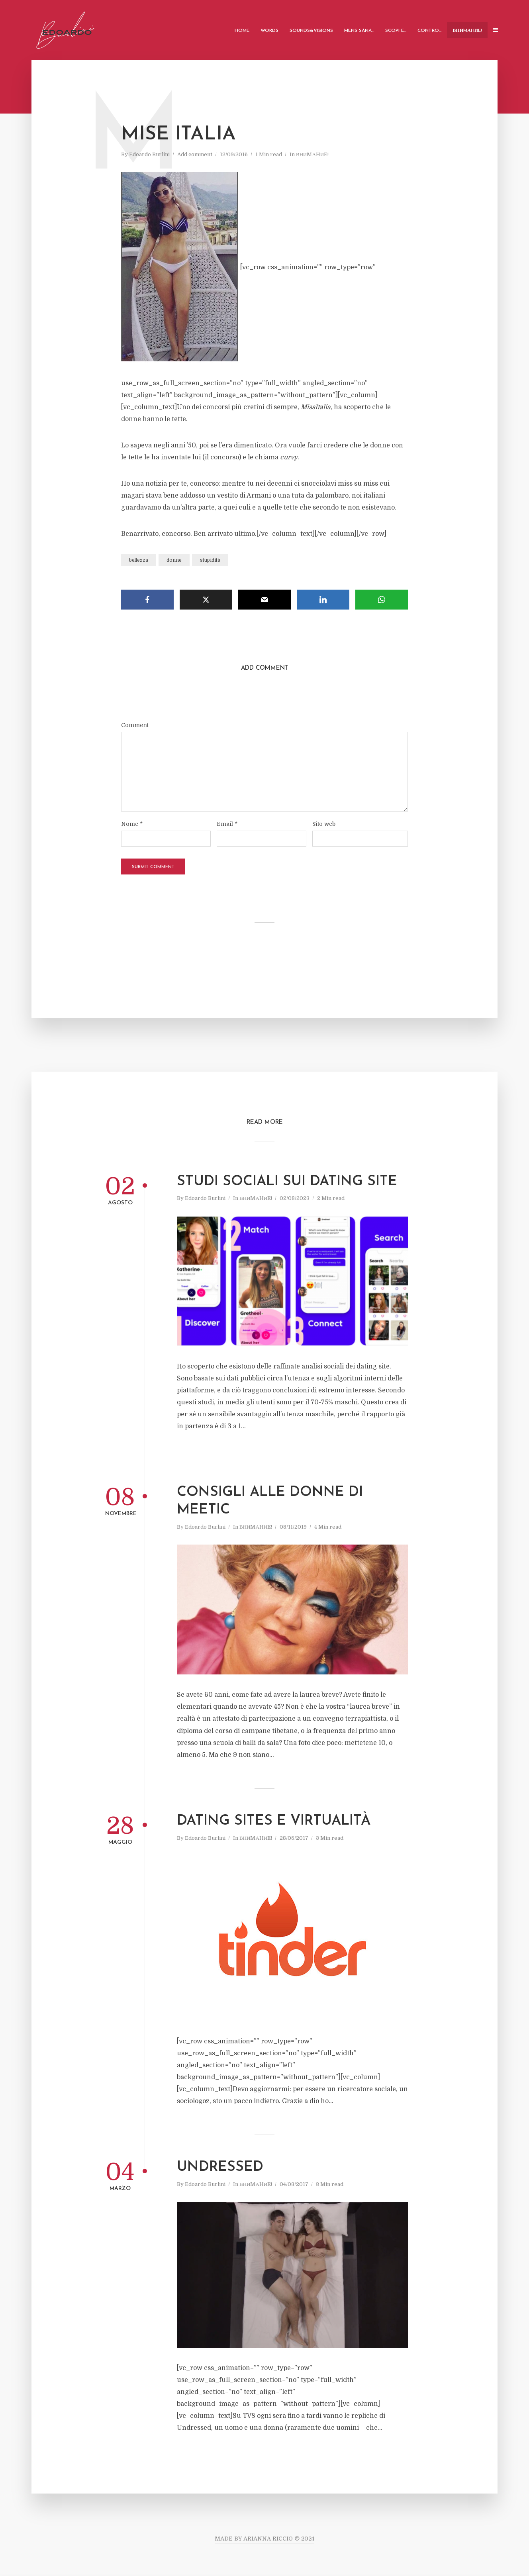 Image resolution: width=529 pixels, height=2576 pixels. Describe the element at coordinates (132, 824) in the screenshot. I see `Nome` at that location.